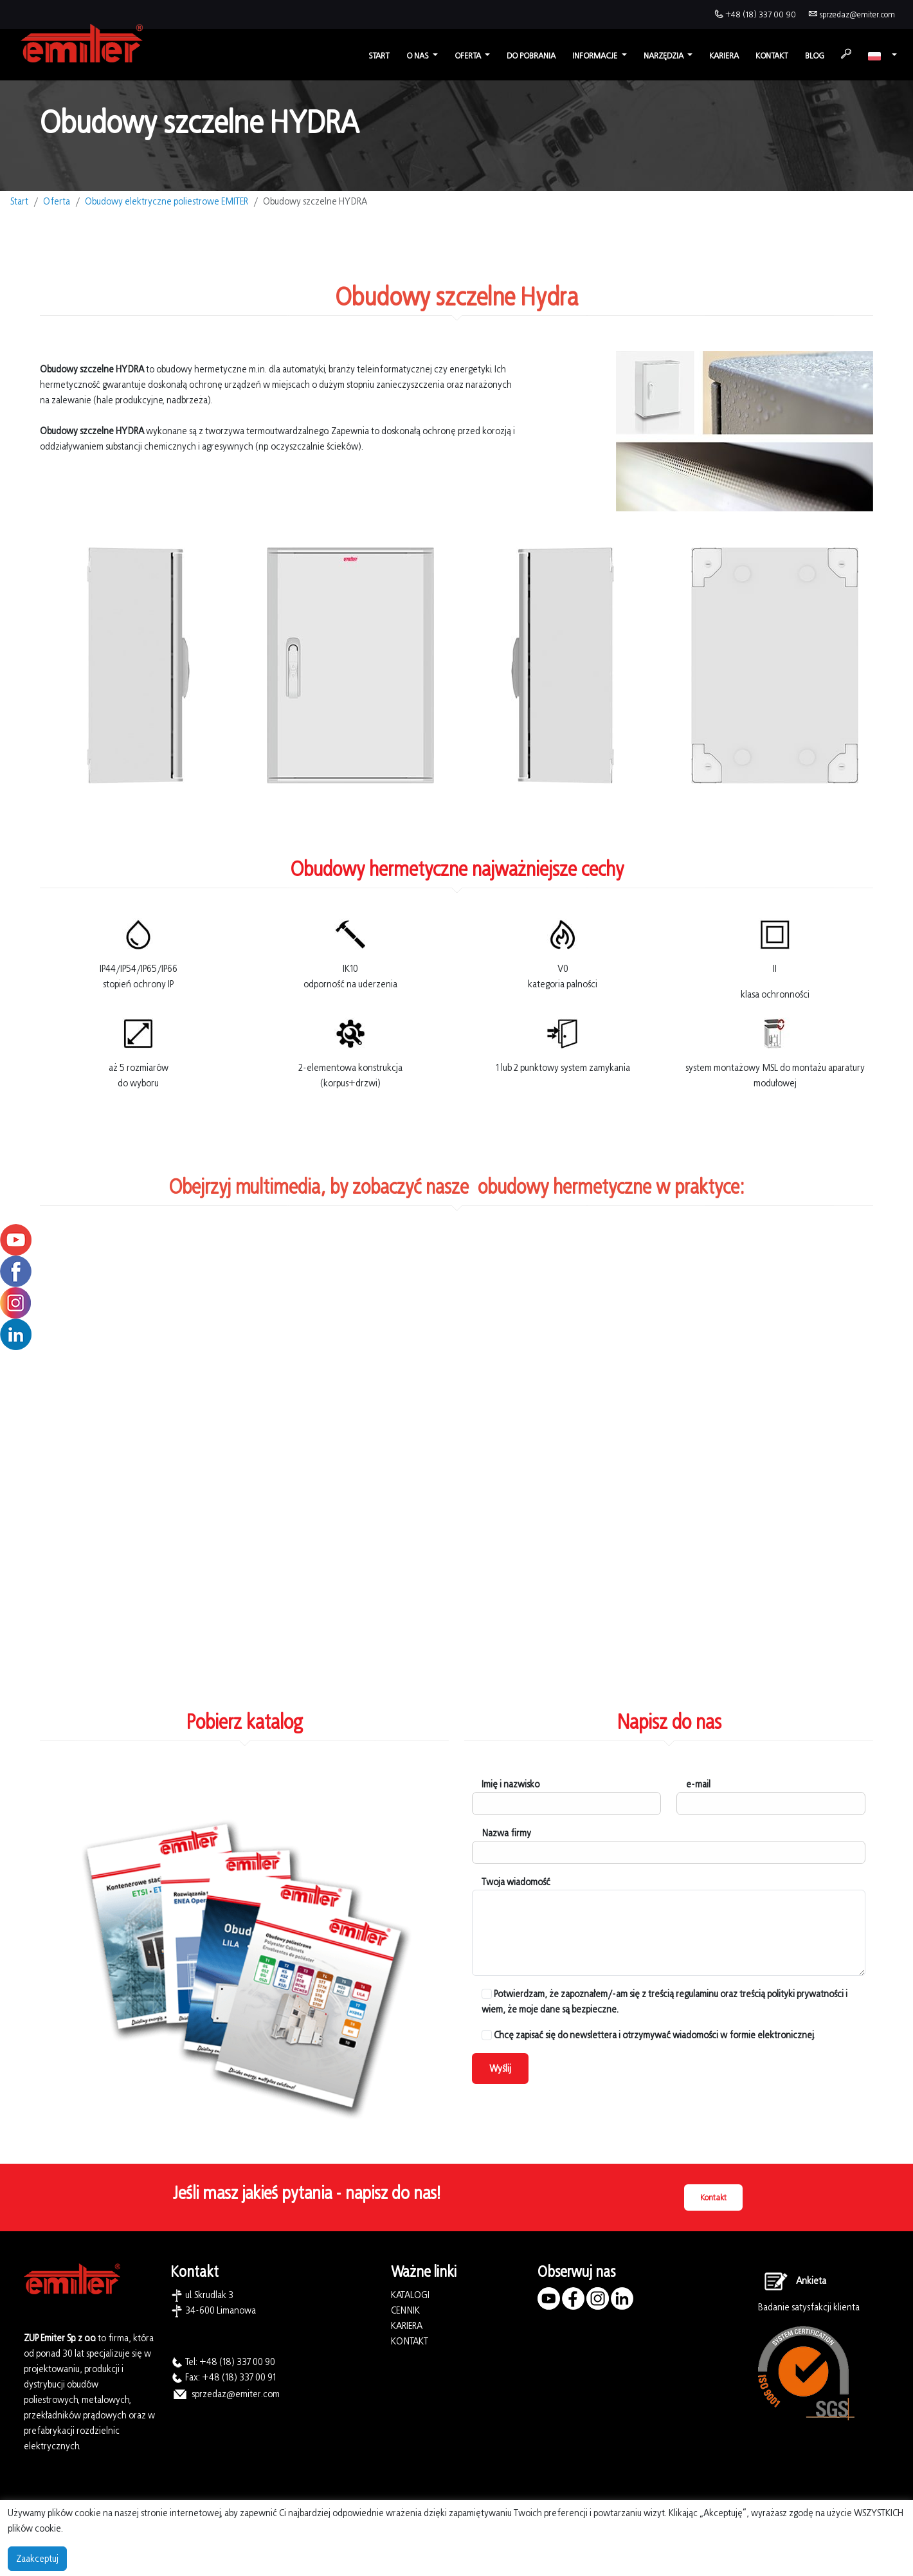 This screenshot has height=2576, width=913. What do you see at coordinates (405, 2310) in the screenshot?
I see `CENNIK` at bounding box center [405, 2310].